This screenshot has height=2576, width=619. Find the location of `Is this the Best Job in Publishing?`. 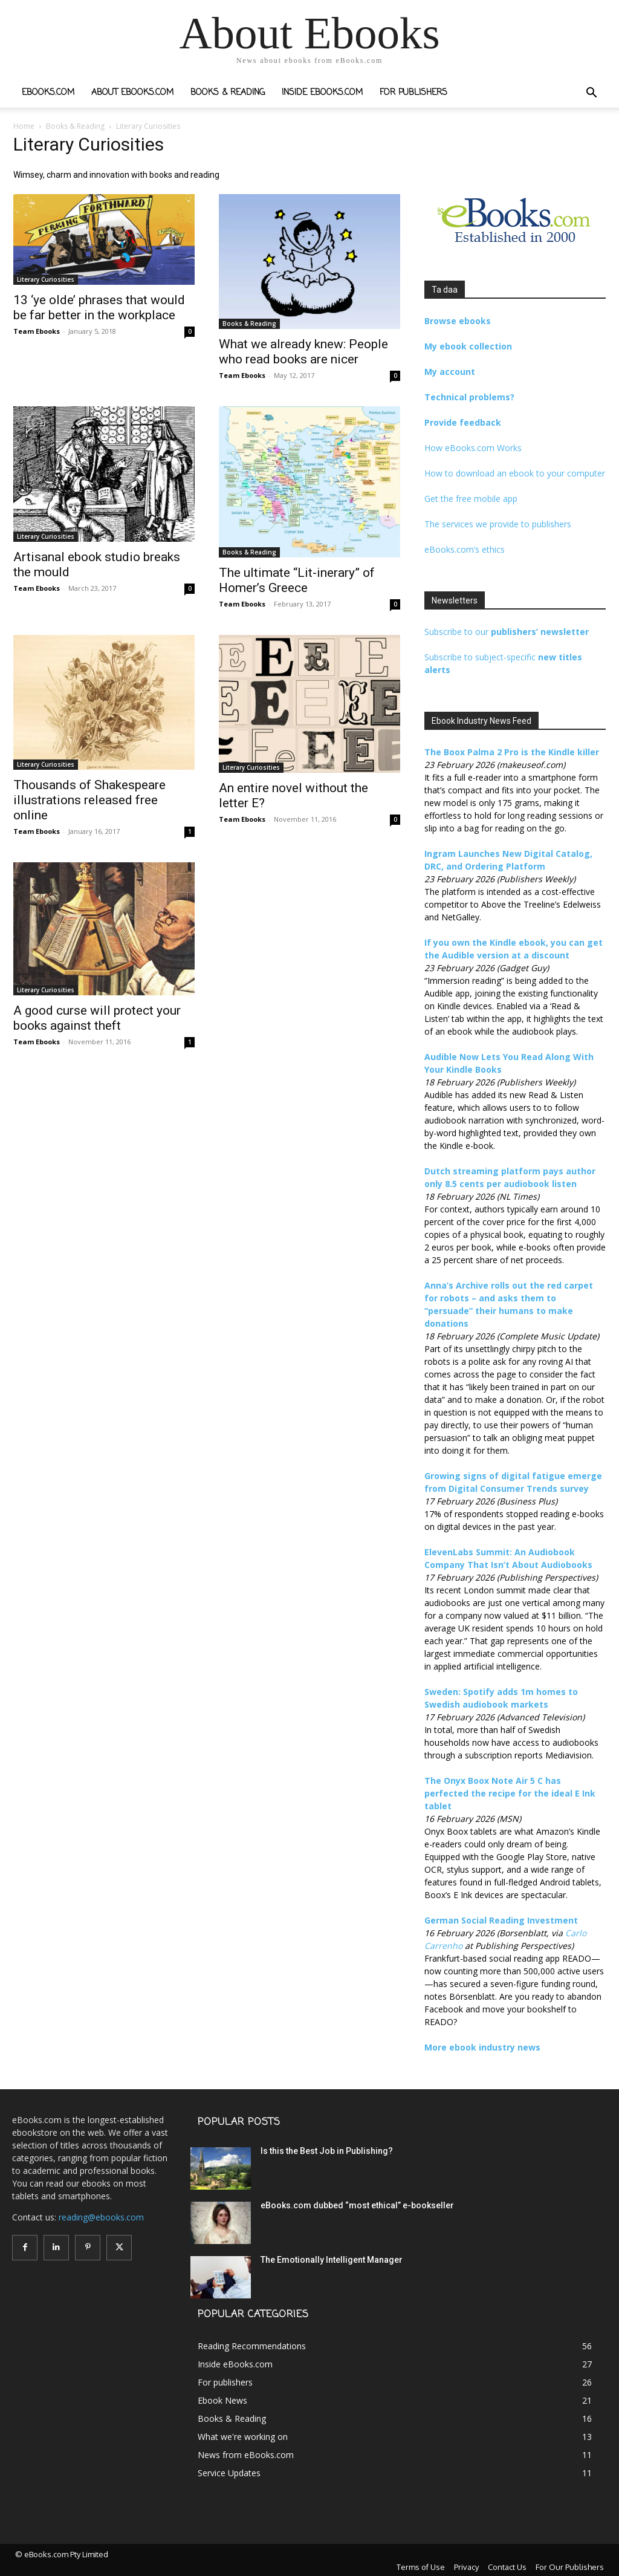

Is this the Best Job in Publishing? is located at coordinates (327, 2151).